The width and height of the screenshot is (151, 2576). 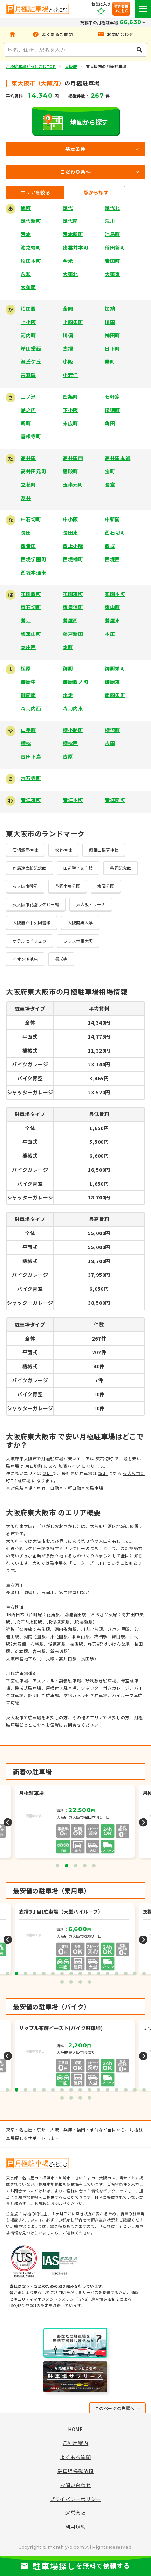 I want to click on 中新開, so click(x=112, y=519).